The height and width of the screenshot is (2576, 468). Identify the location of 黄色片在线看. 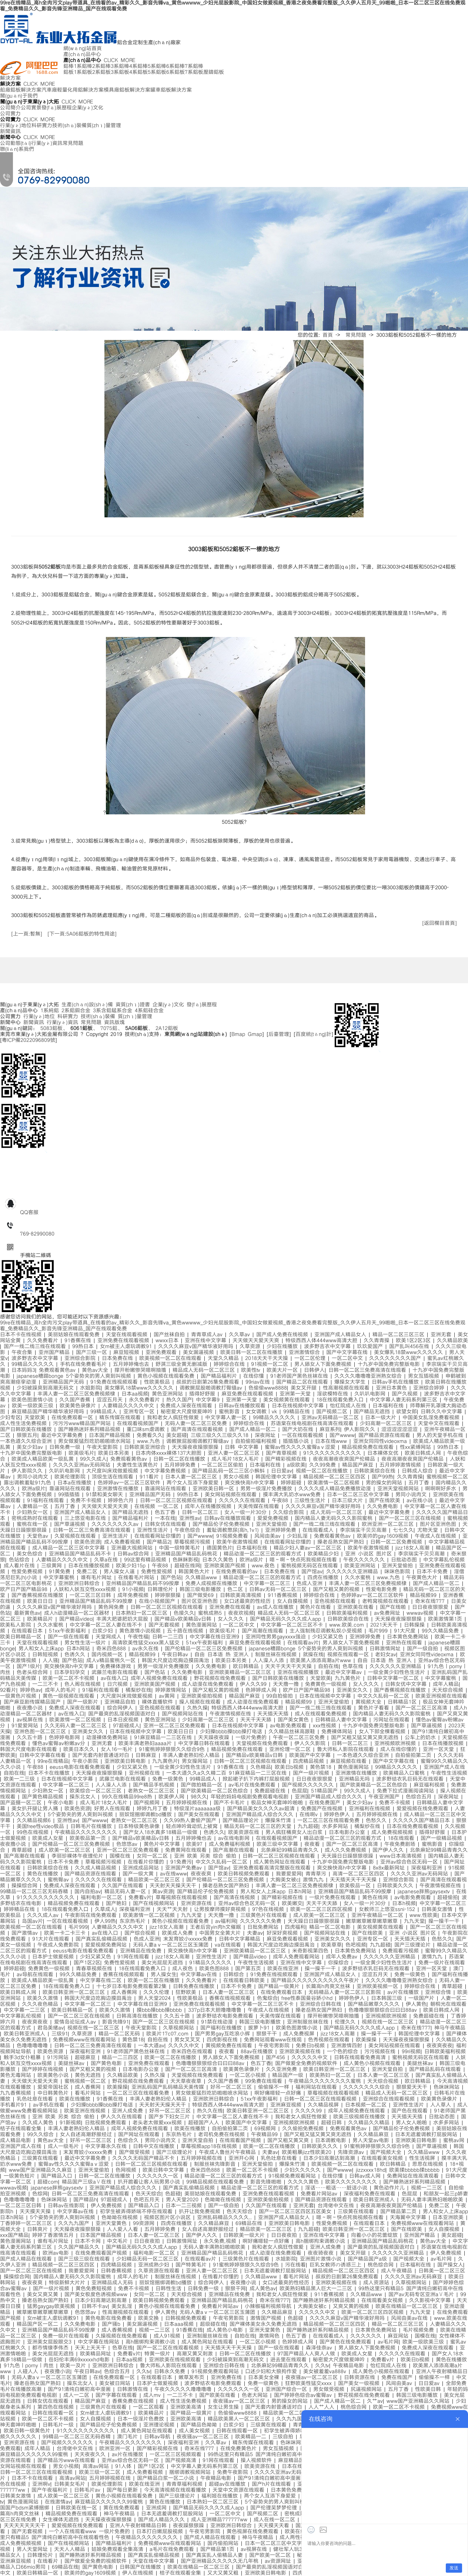
(317, 1607).